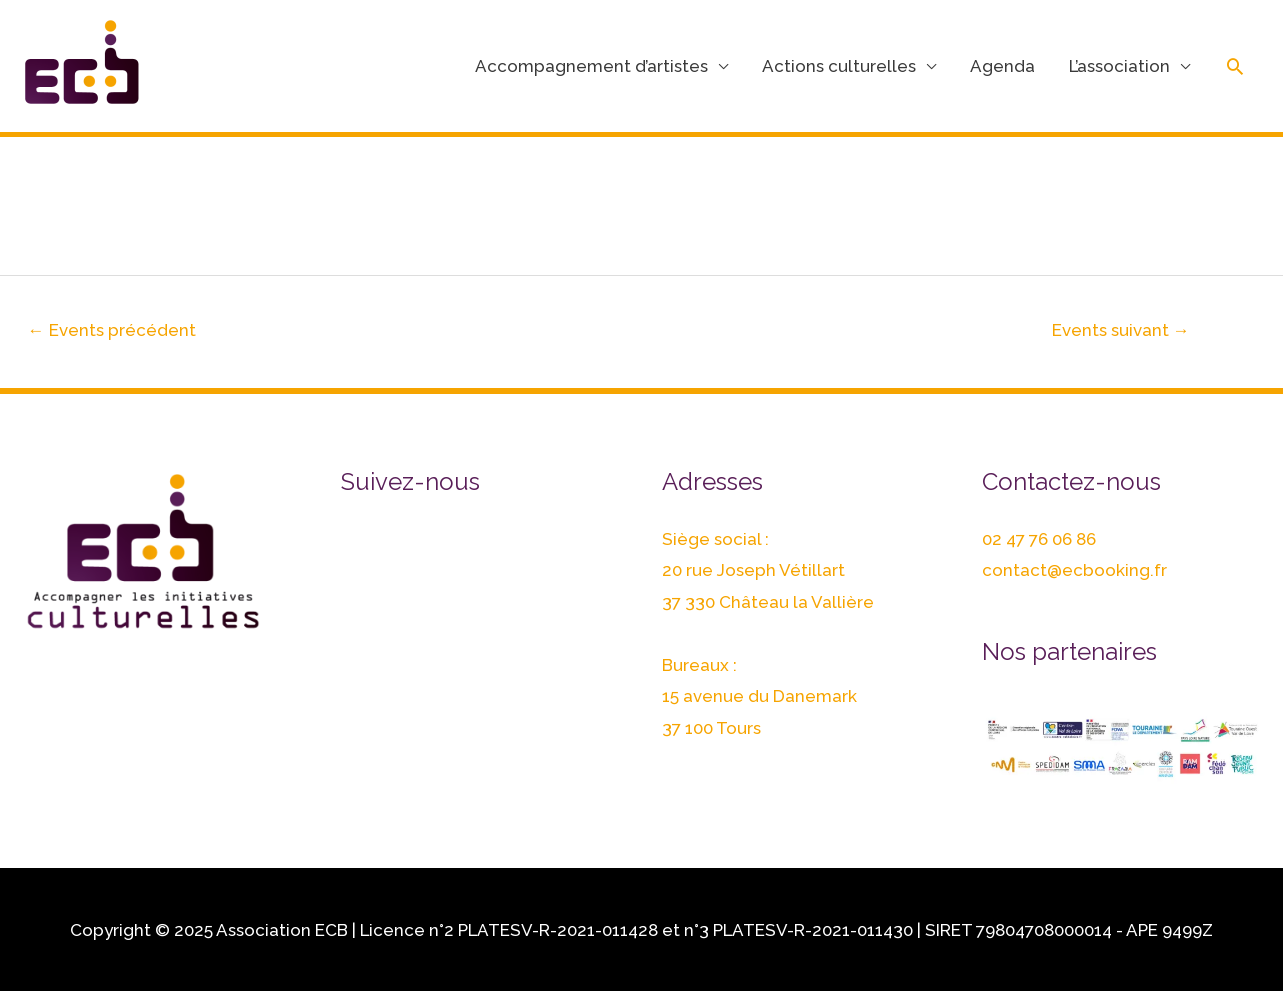 The width and height of the screenshot is (1283, 991). I want to click on [Lien de l’icône de recherche], so click(1235, 66).